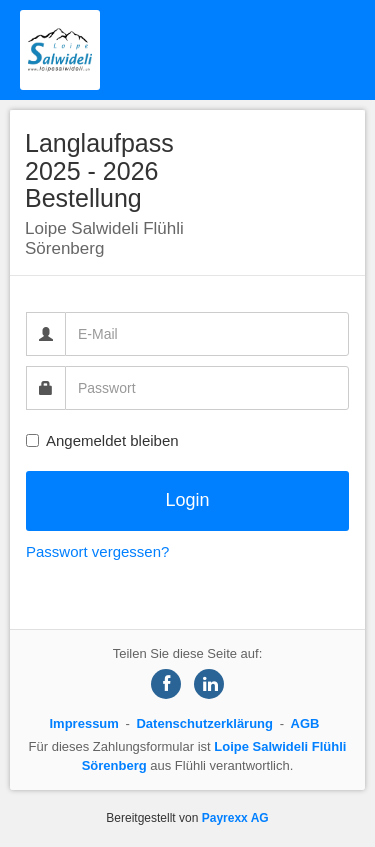 The width and height of the screenshot is (375, 847). Describe the element at coordinates (235, 818) in the screenshot. I see `Payrexx AG` at that location.